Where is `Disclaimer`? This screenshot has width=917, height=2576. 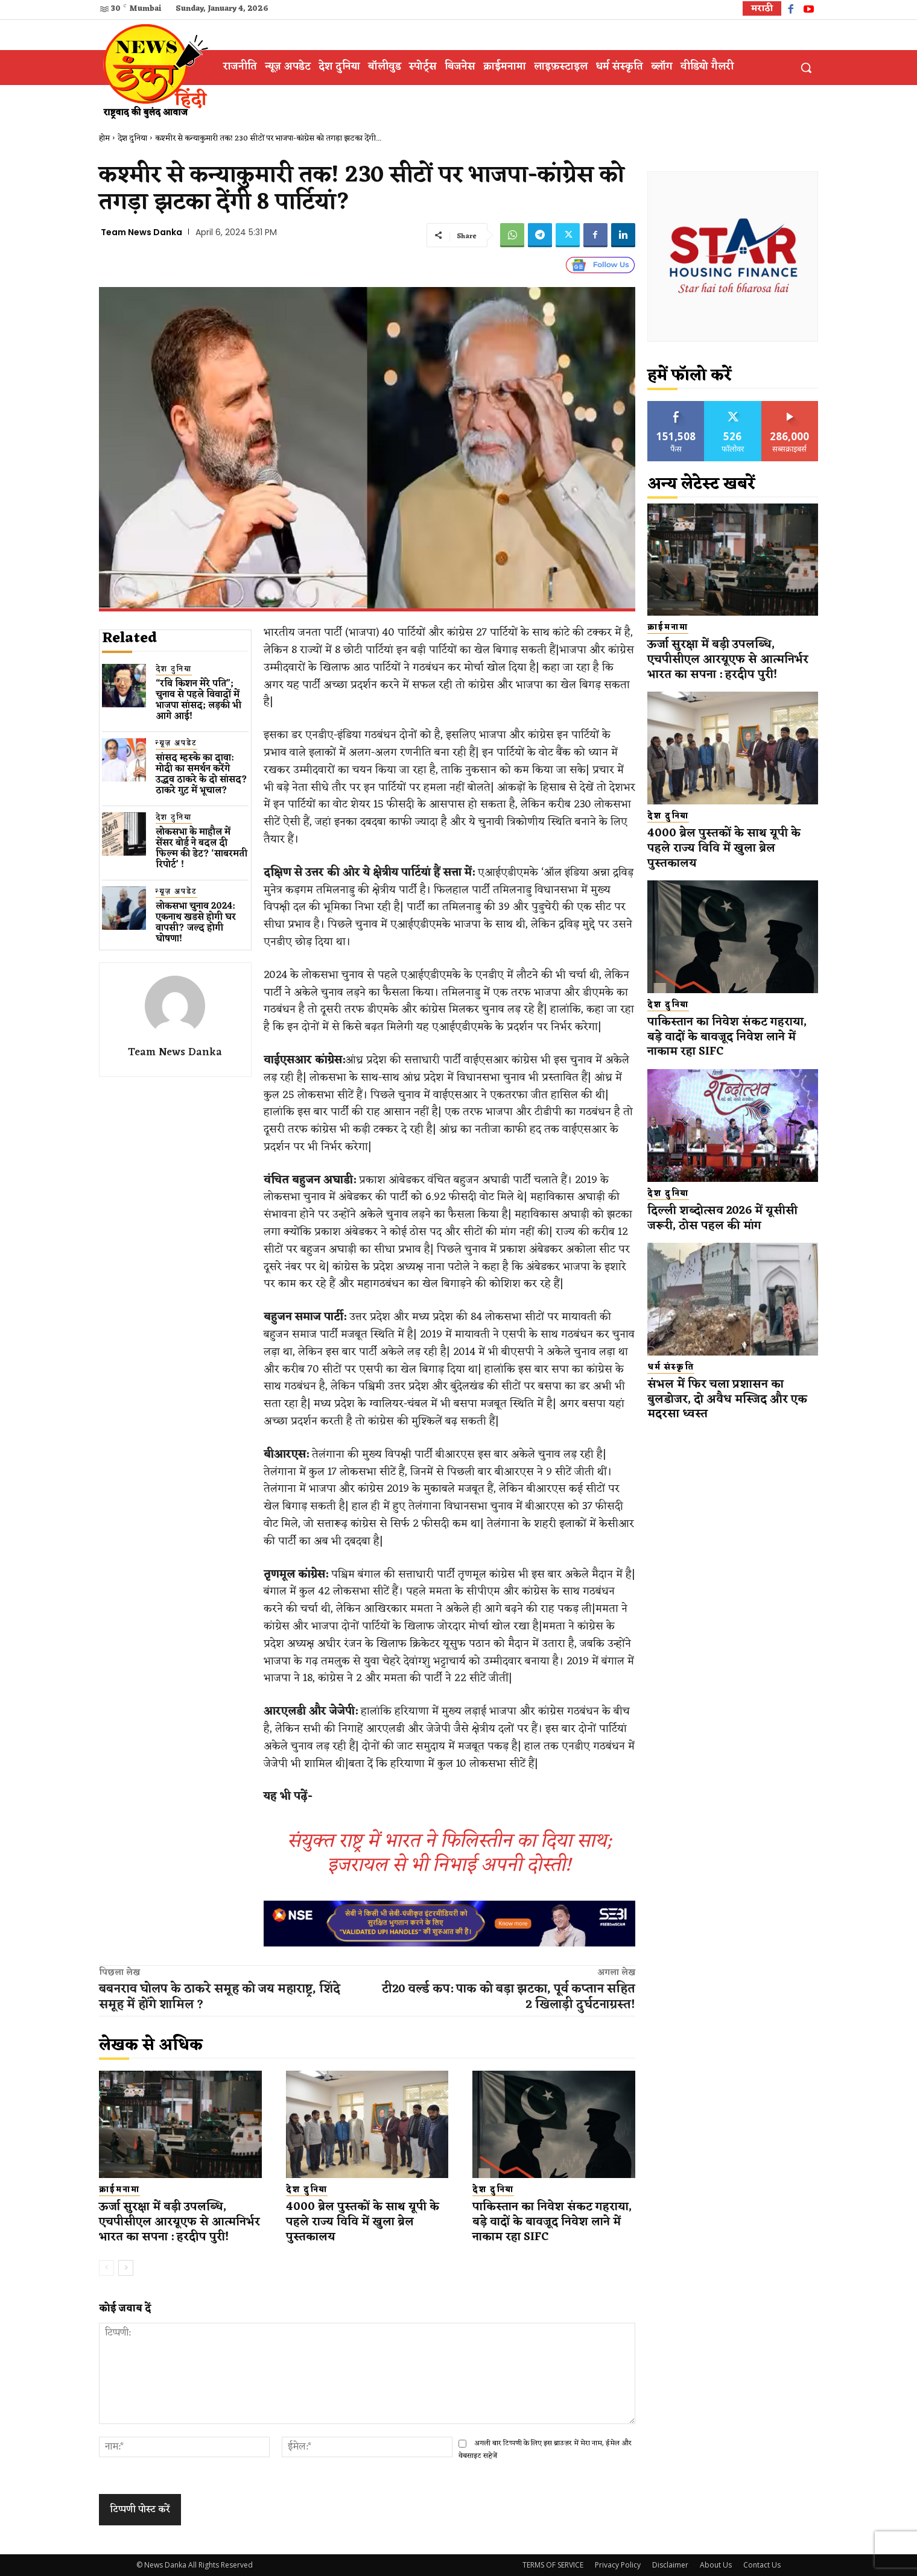
Disclaimer is located at coordinates (670, 2565).